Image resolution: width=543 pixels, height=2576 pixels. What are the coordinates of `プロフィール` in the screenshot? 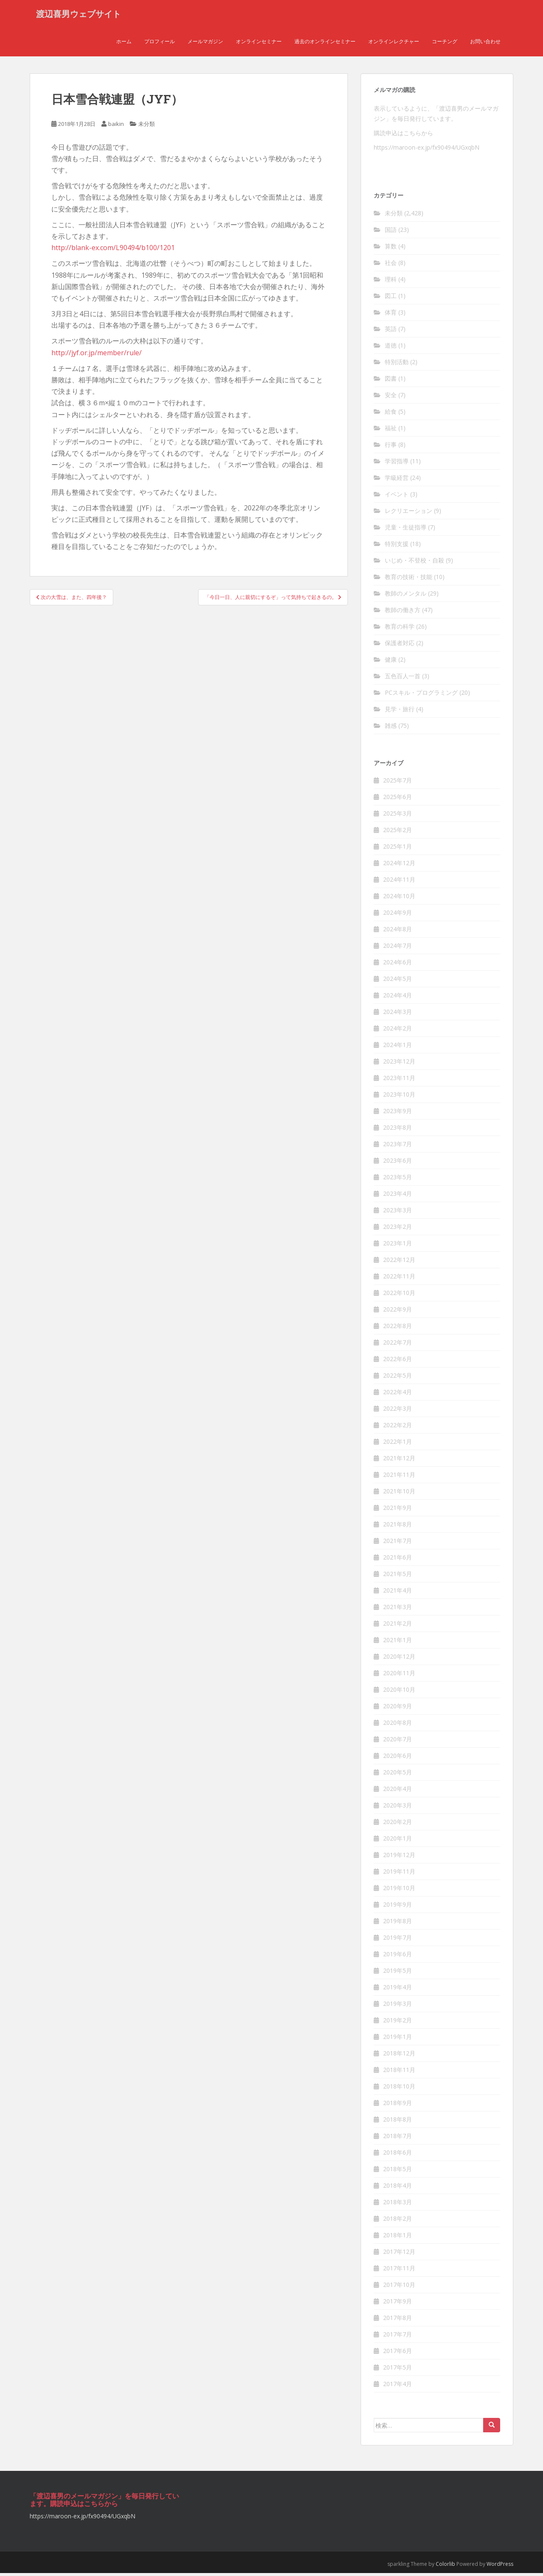 It's located at (159, 44).